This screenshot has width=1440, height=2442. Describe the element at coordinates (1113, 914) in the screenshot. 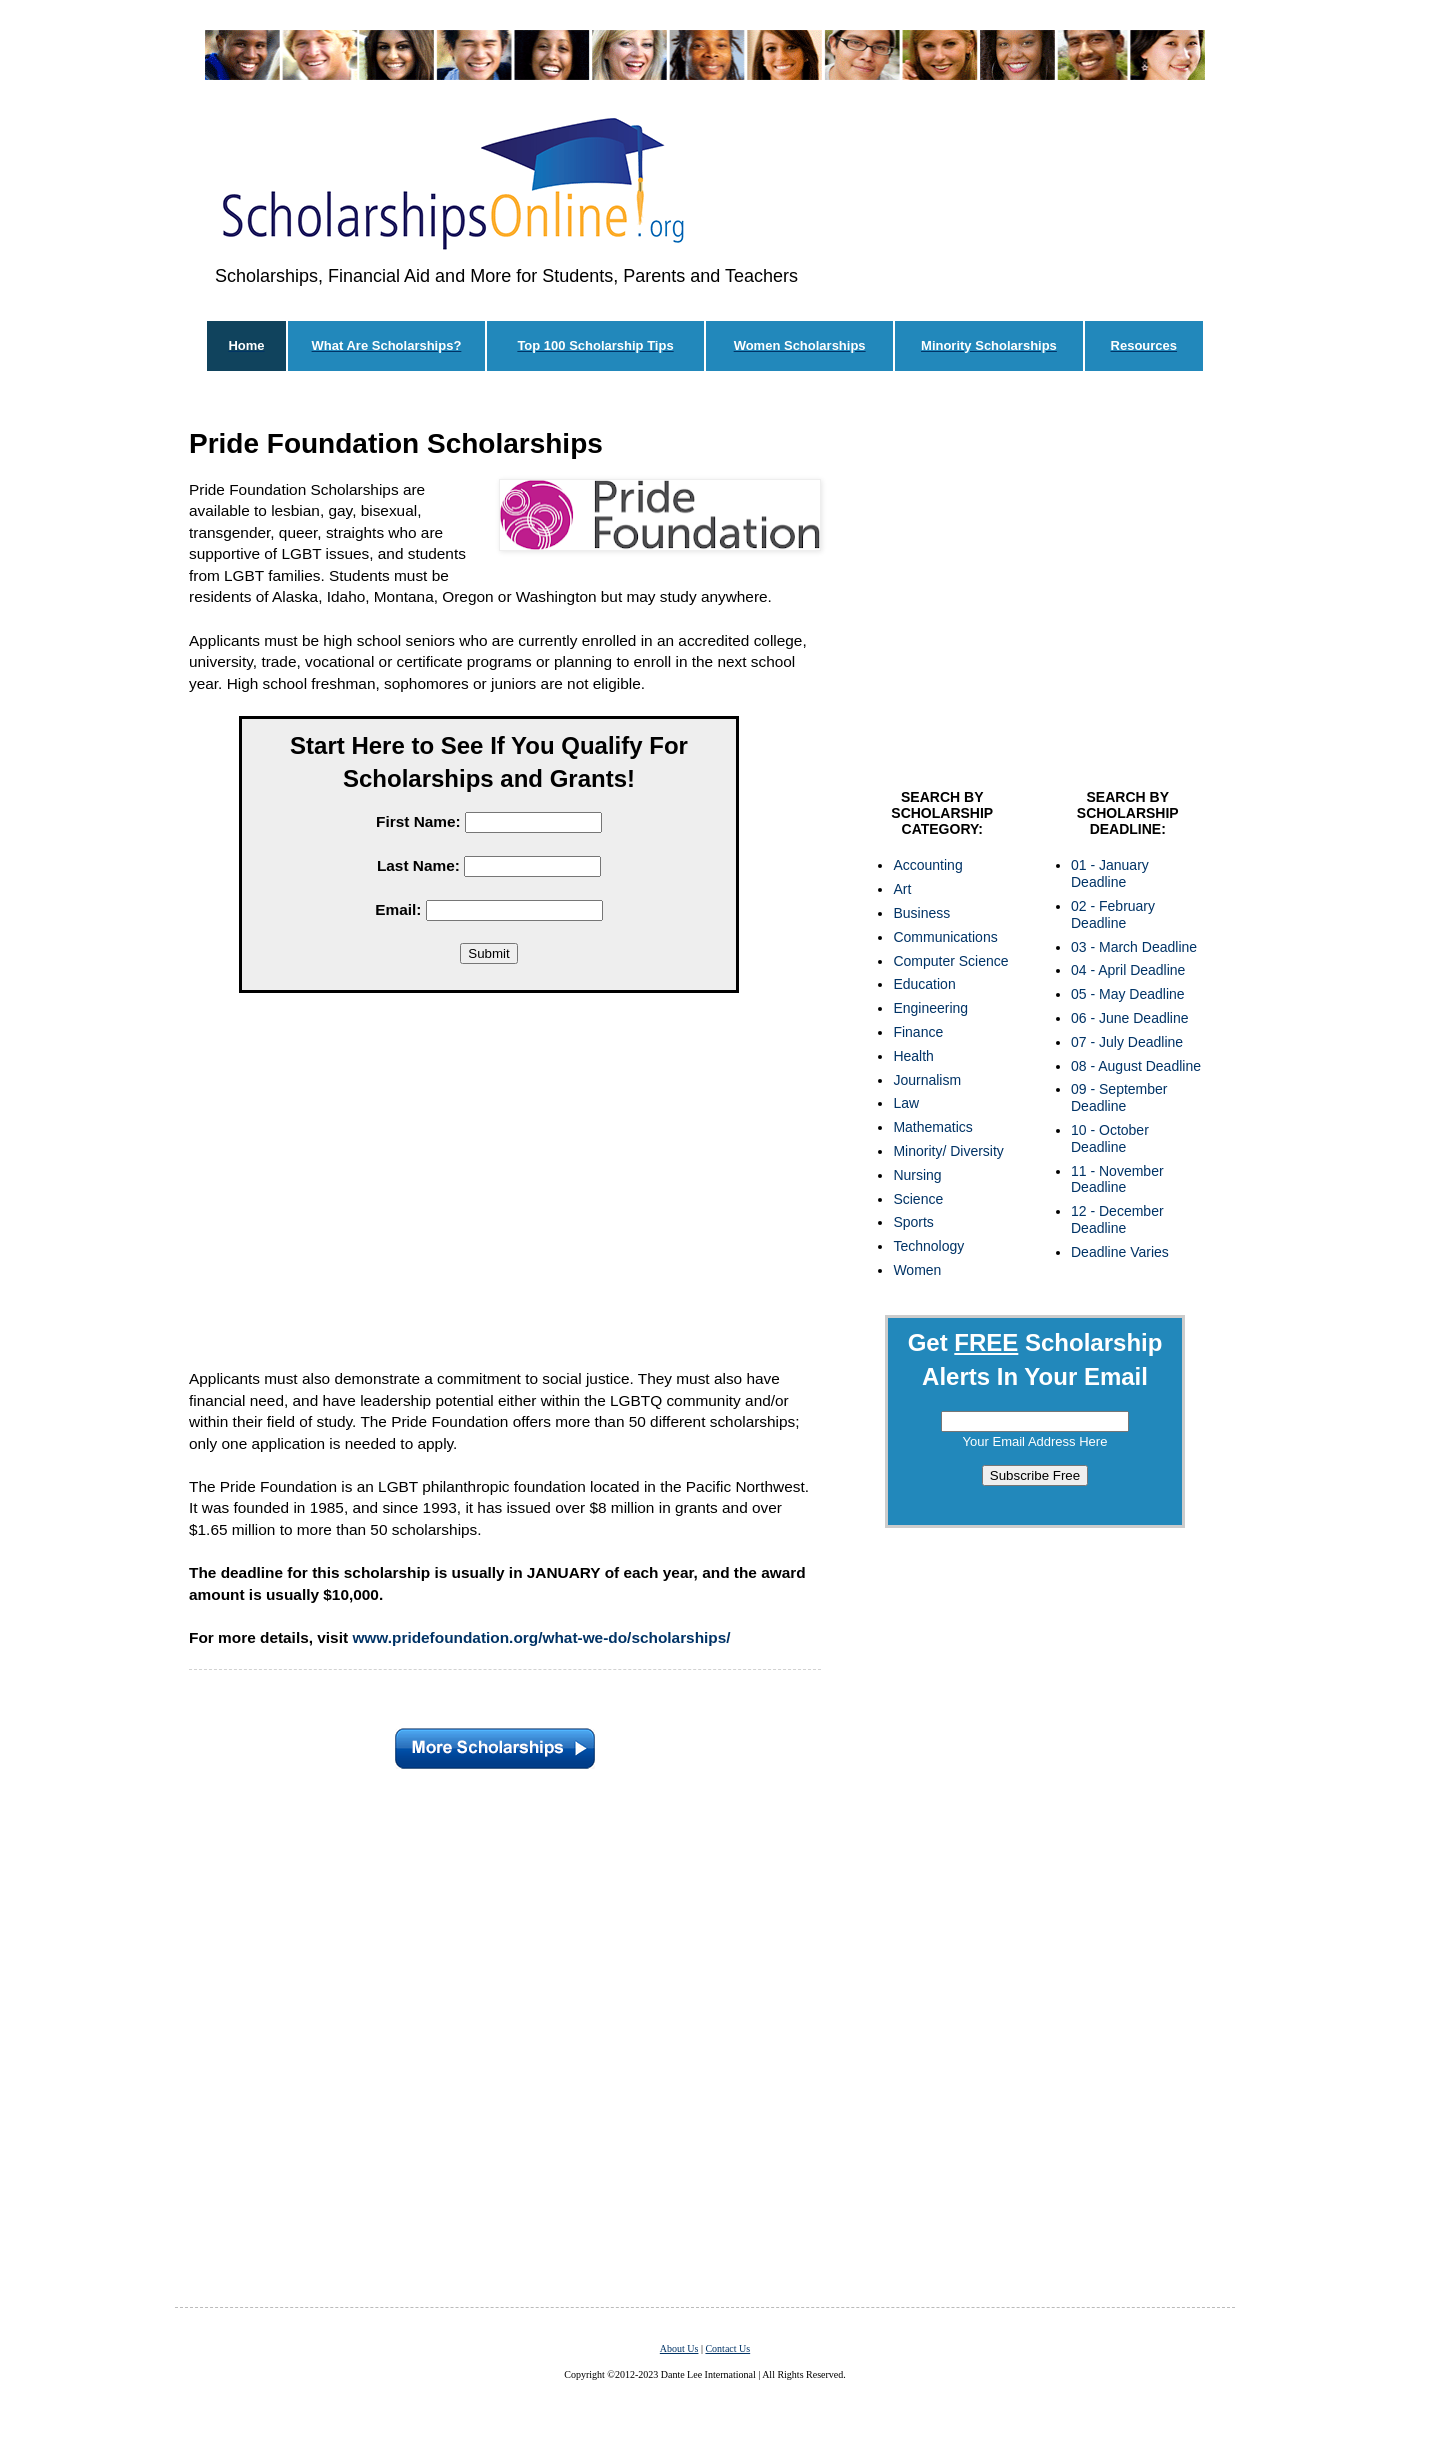

I see `02 - February Deadline` at that location.